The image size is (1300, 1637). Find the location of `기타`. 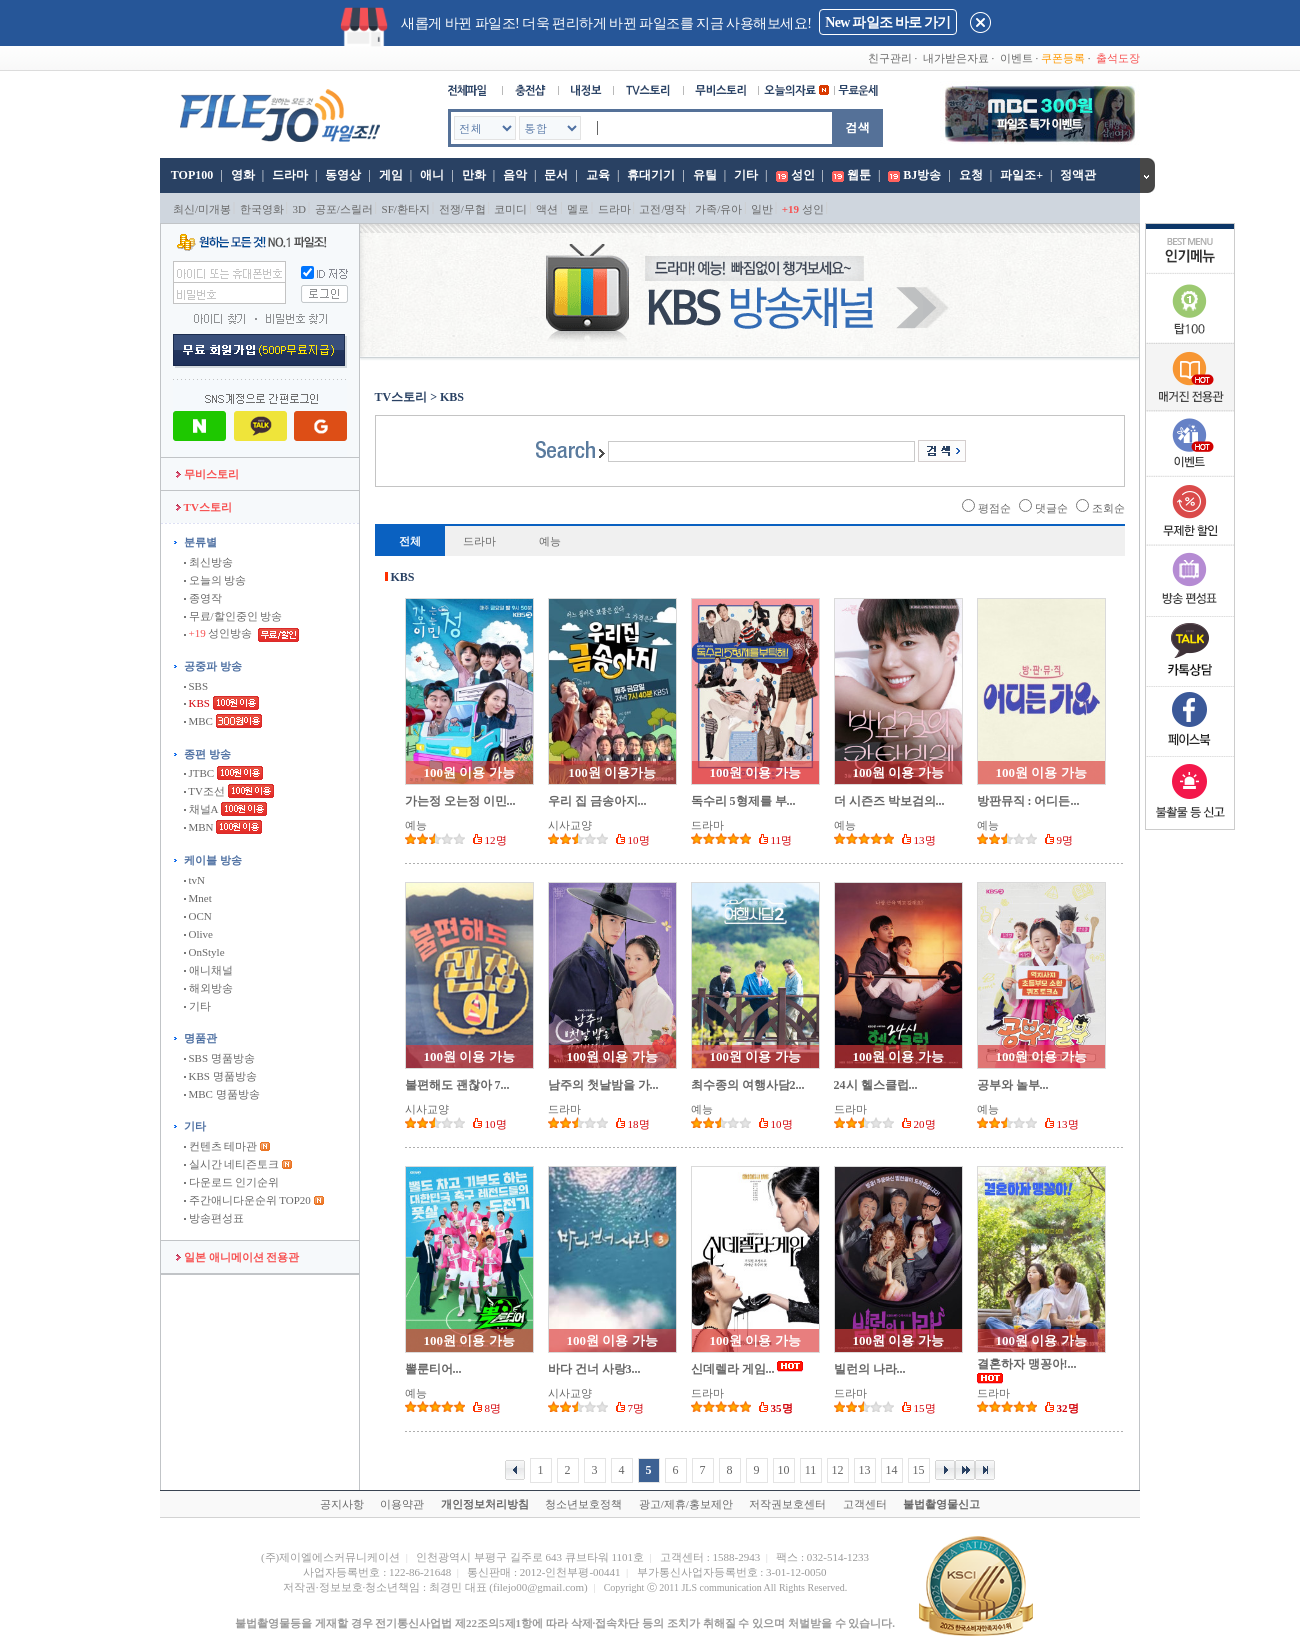

기타 is located at coordinates (746, 175).